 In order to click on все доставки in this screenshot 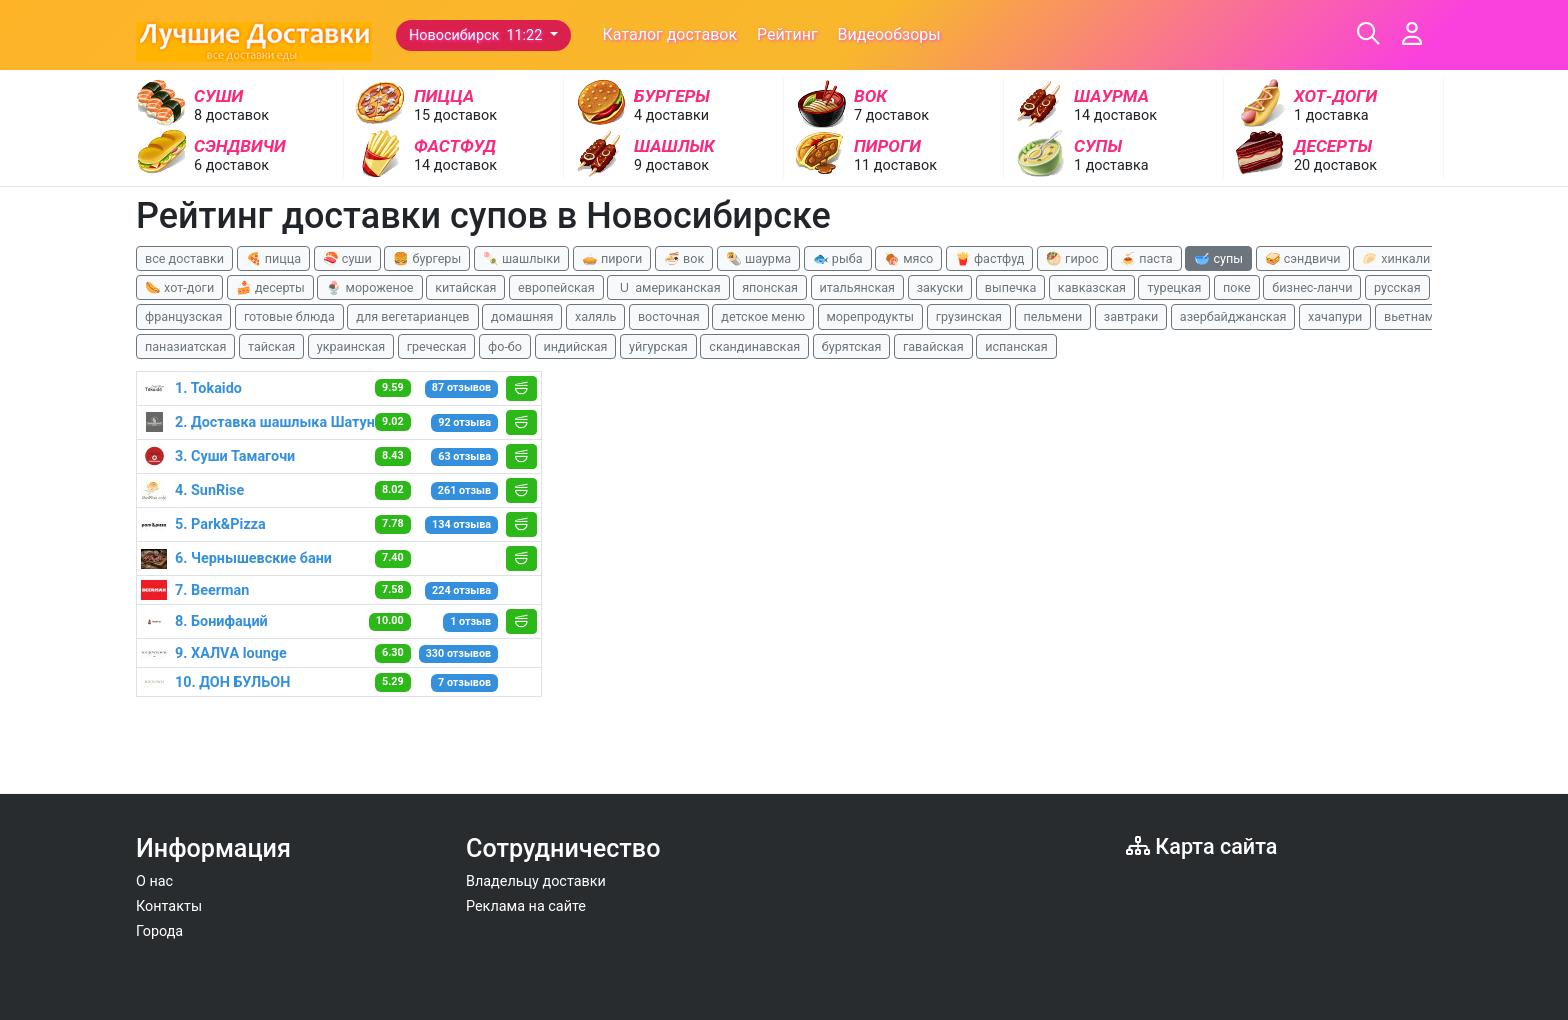, I will do `click(184, 258)`.